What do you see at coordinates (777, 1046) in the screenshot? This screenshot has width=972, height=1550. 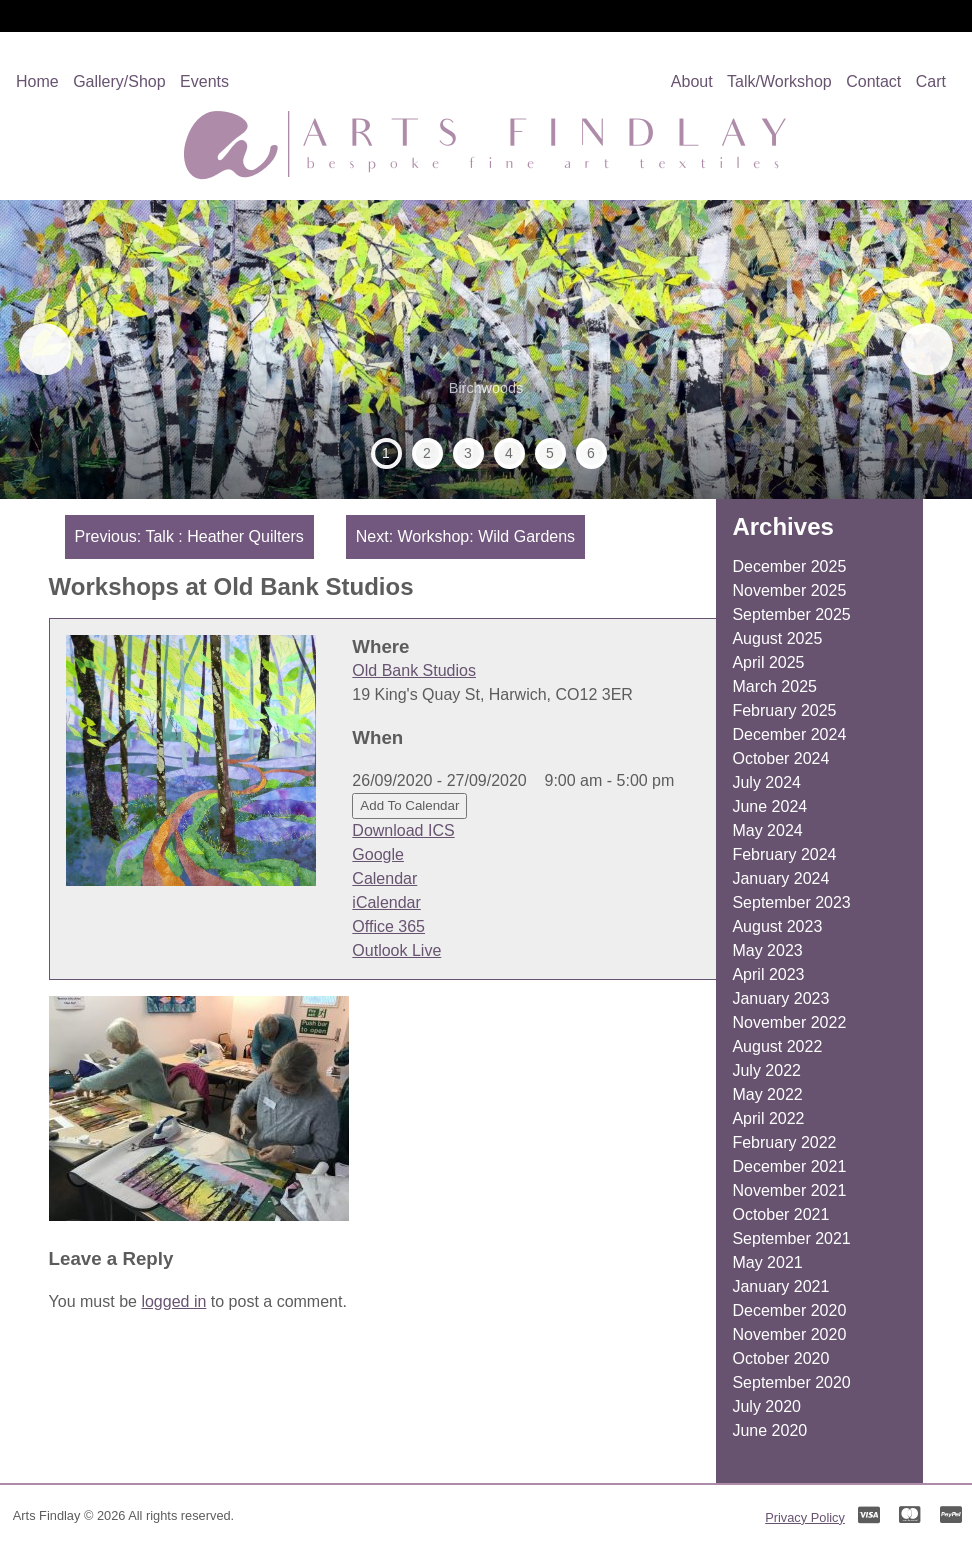 I see `August 2022` at bounding box center [777, 1046].